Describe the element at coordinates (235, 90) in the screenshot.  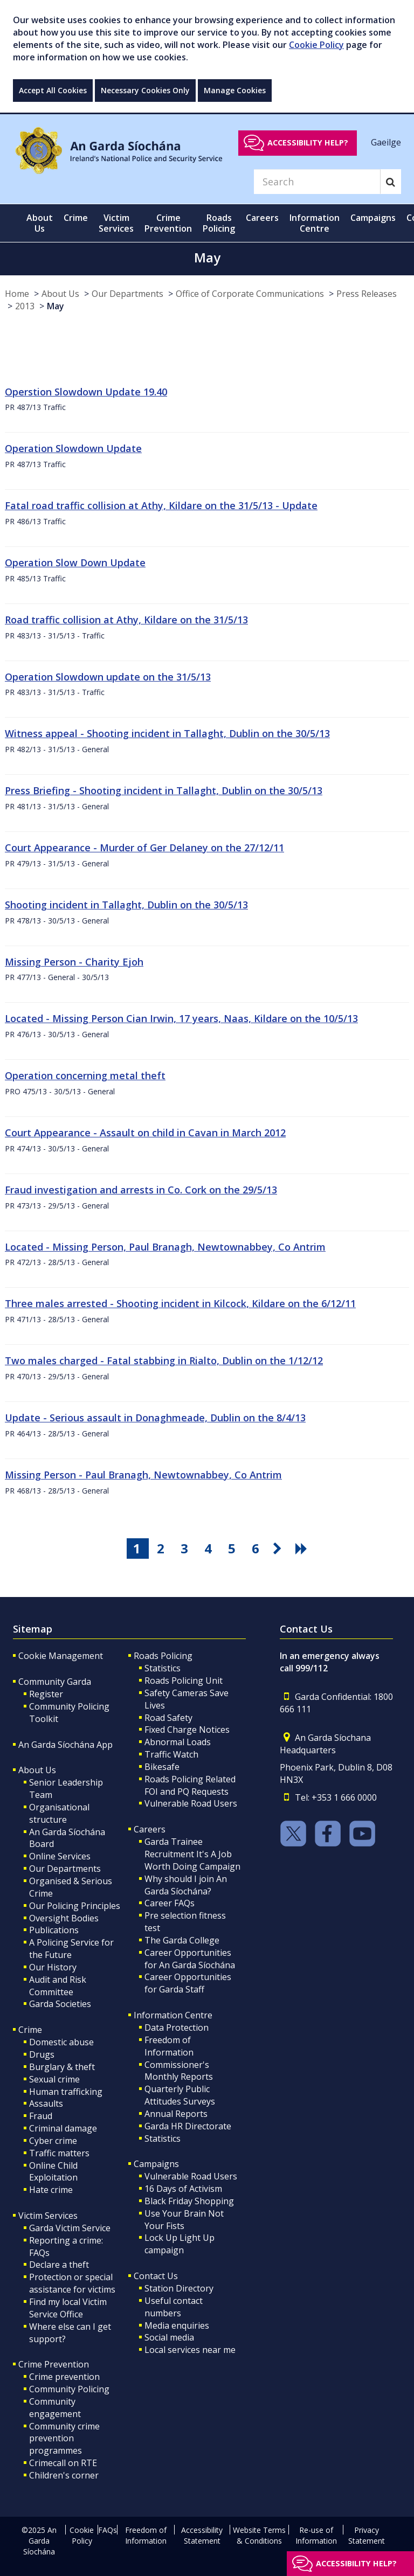
I see `Manage Cookies` at that location.